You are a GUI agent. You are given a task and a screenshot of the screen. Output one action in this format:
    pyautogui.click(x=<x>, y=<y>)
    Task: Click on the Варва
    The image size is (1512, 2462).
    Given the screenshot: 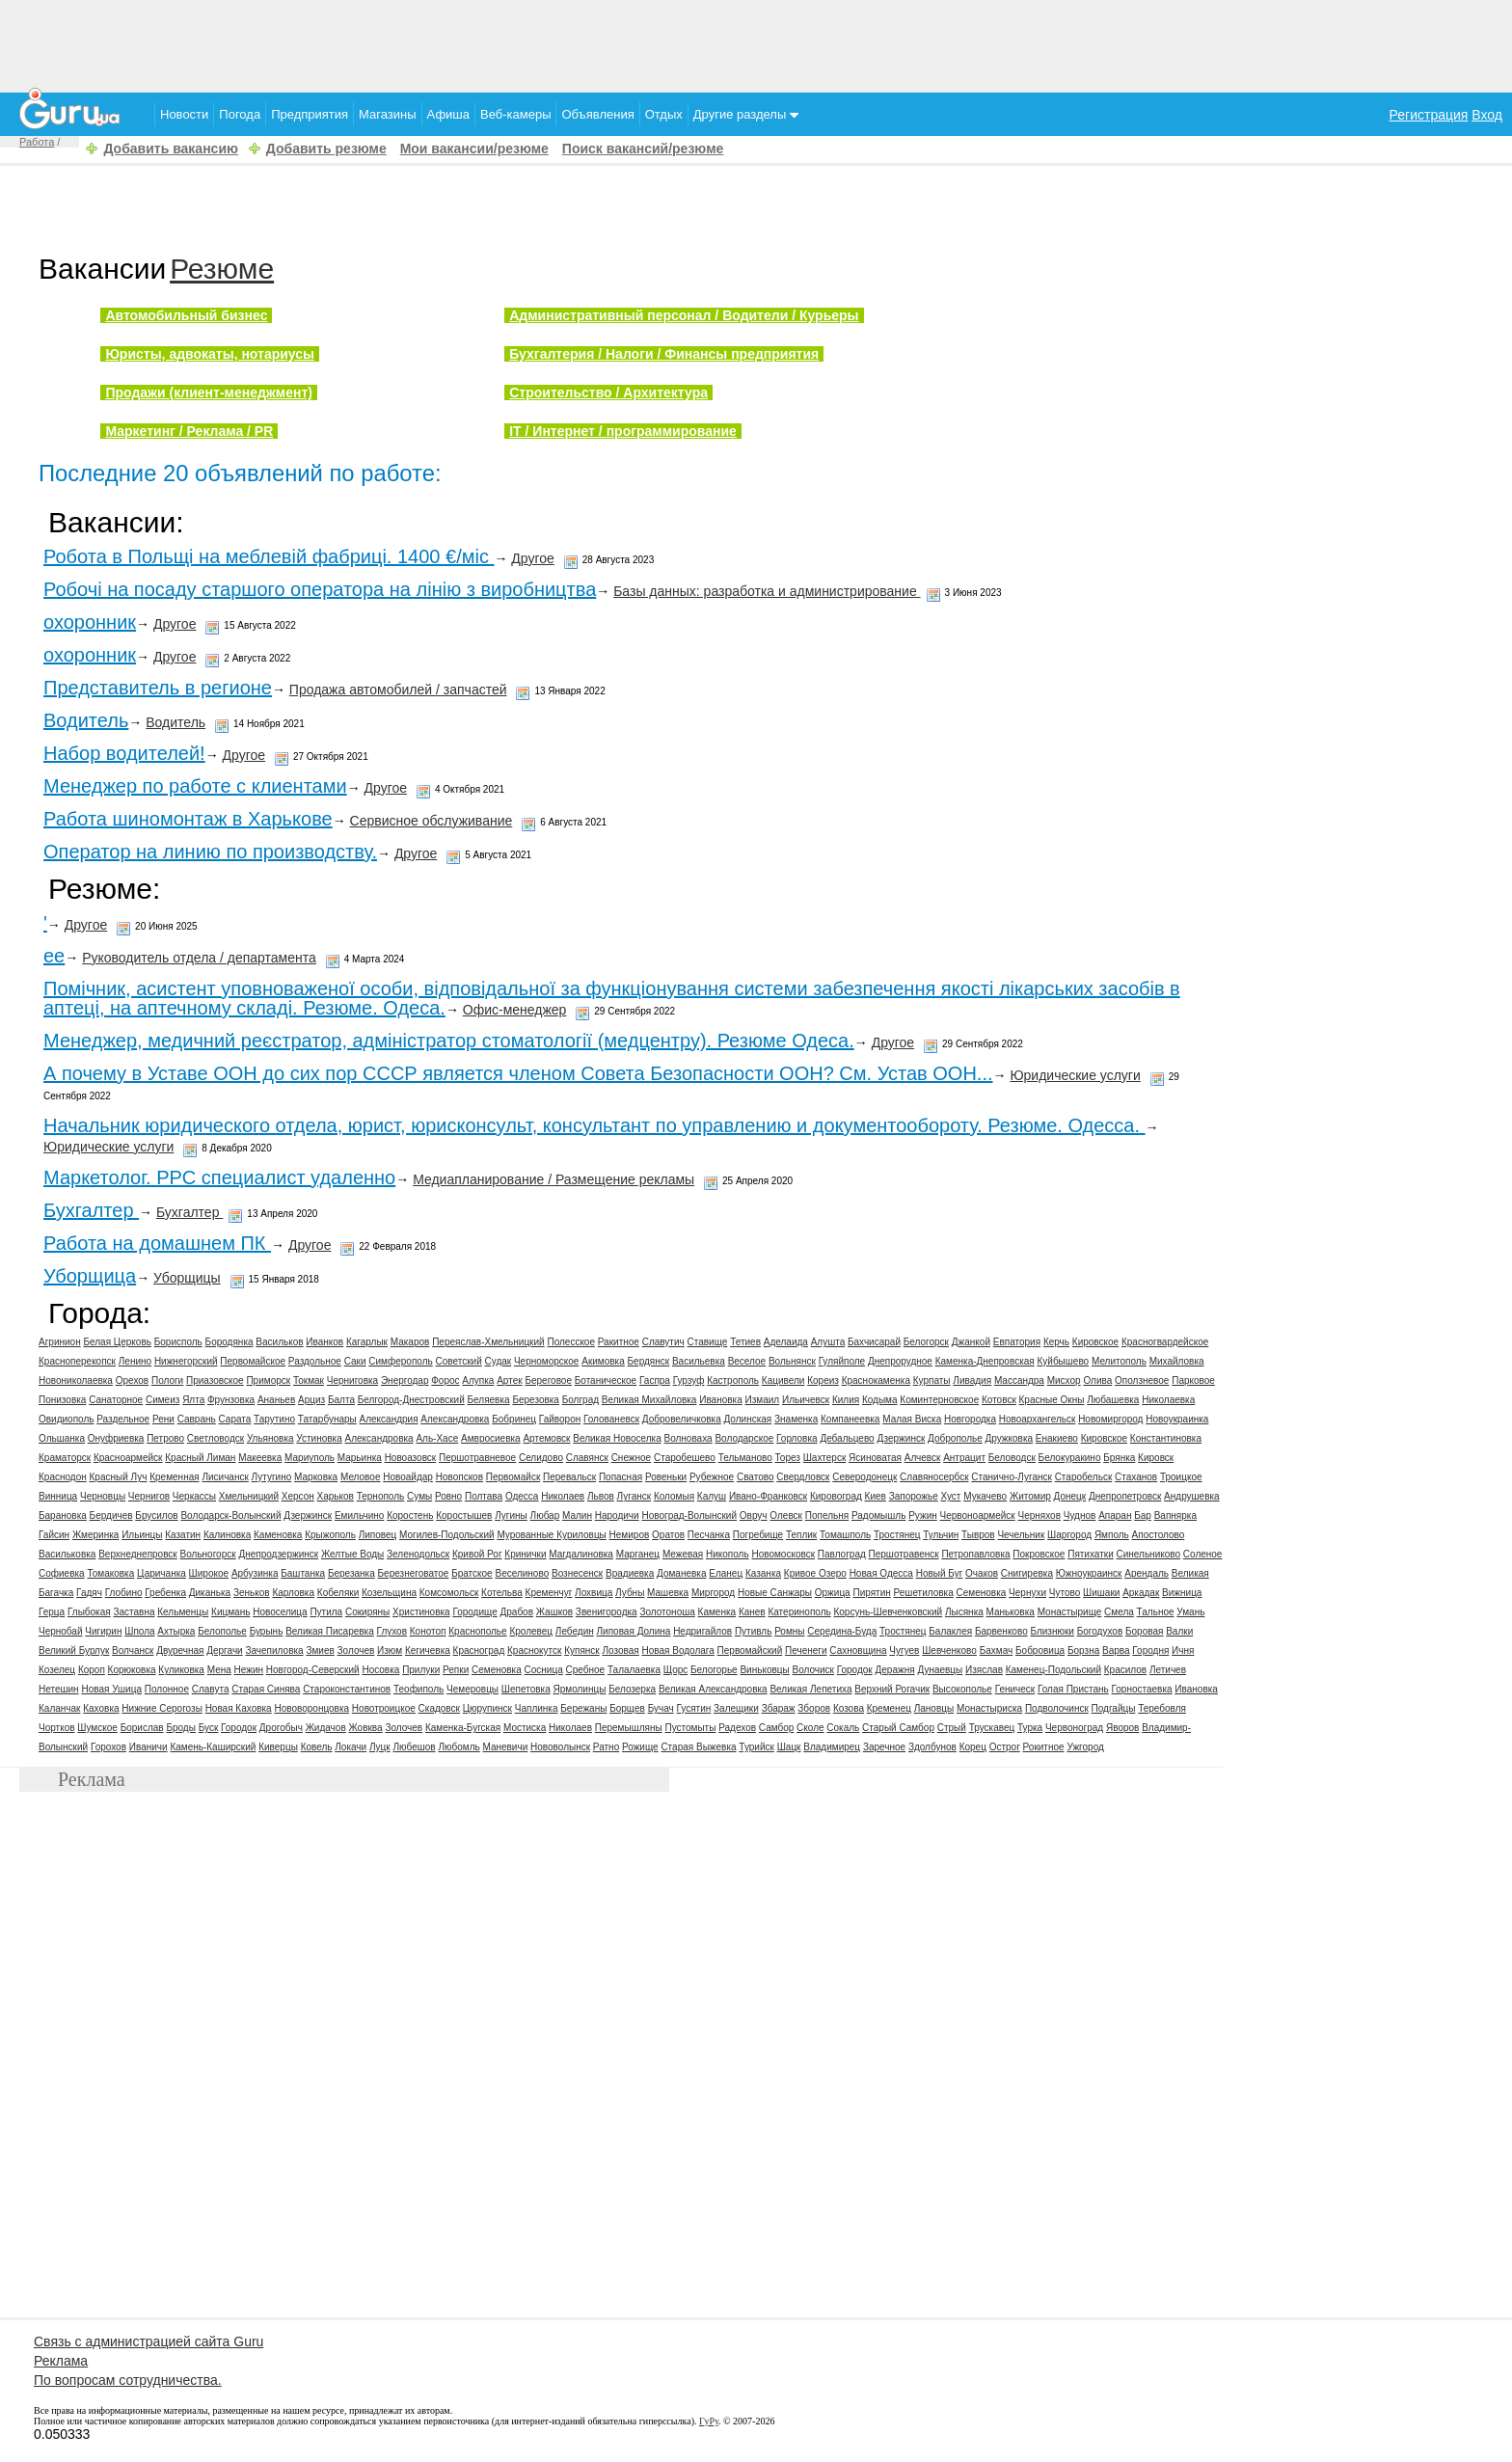 What is the action you would take?
    pyautogui.click(x=1116, y=1650)
    